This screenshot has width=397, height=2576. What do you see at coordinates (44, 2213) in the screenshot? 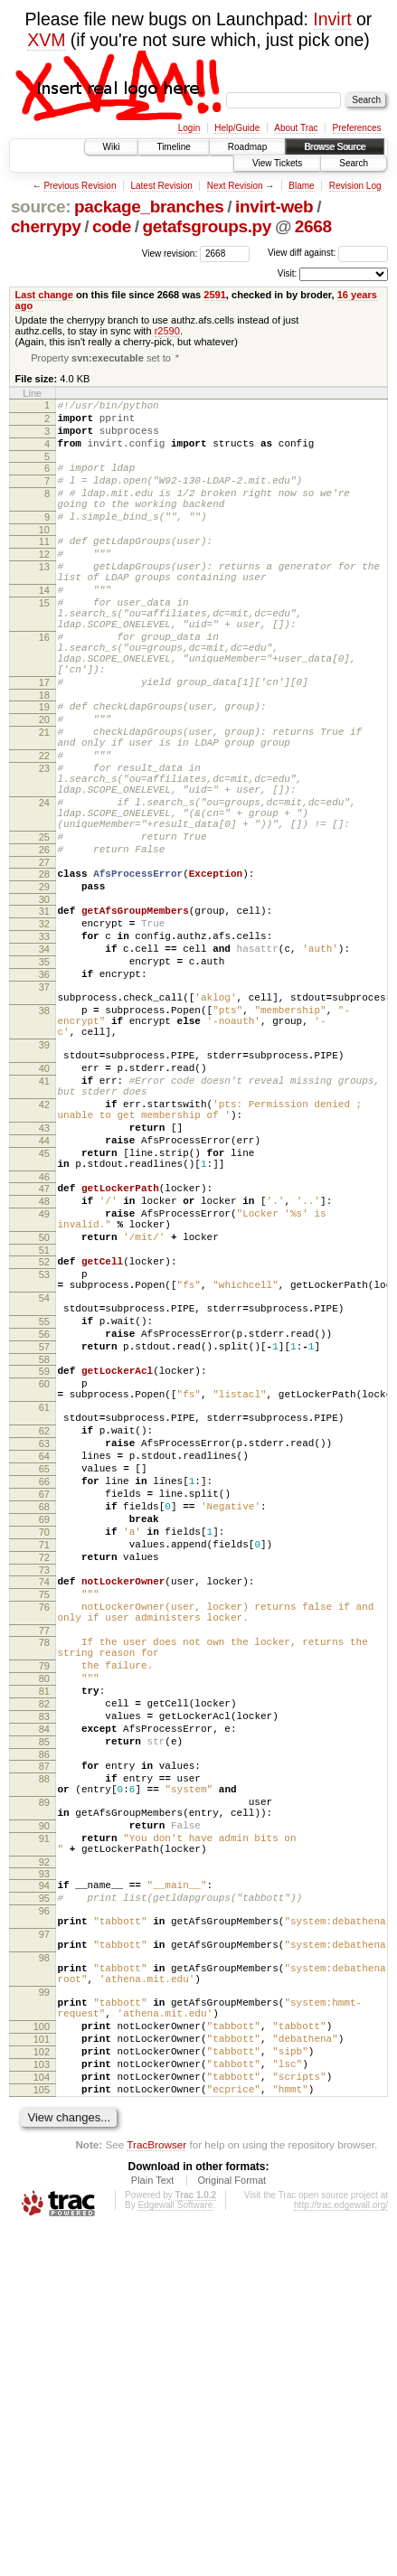
I see `96` at bounding box center [44, 2213].